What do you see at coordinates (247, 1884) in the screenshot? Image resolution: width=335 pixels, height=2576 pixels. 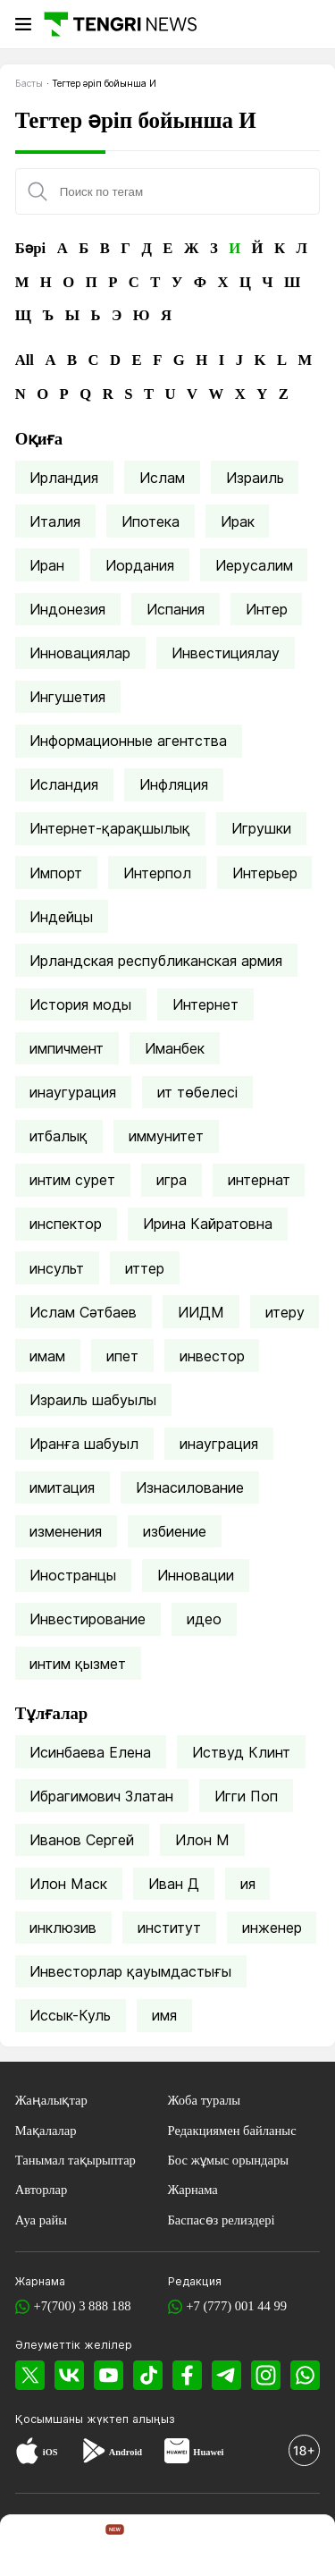 I see `ия` at bounding box center [247, 1884].